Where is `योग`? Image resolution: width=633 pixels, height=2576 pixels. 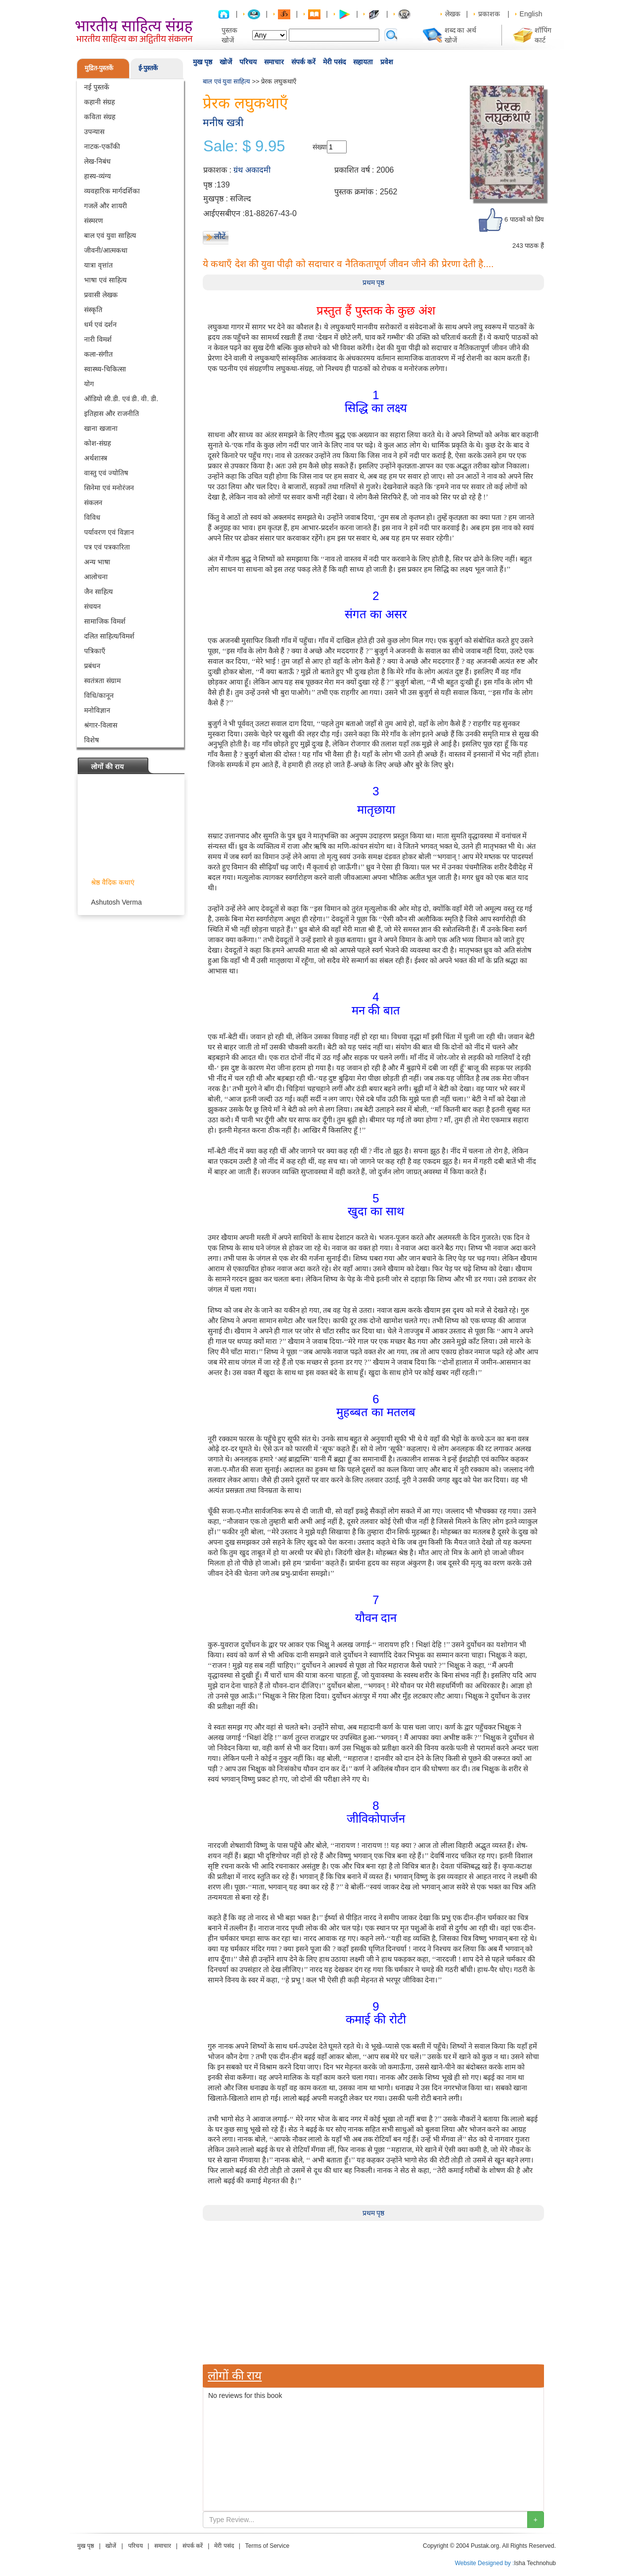
योग is located at coordinates (89, 384).